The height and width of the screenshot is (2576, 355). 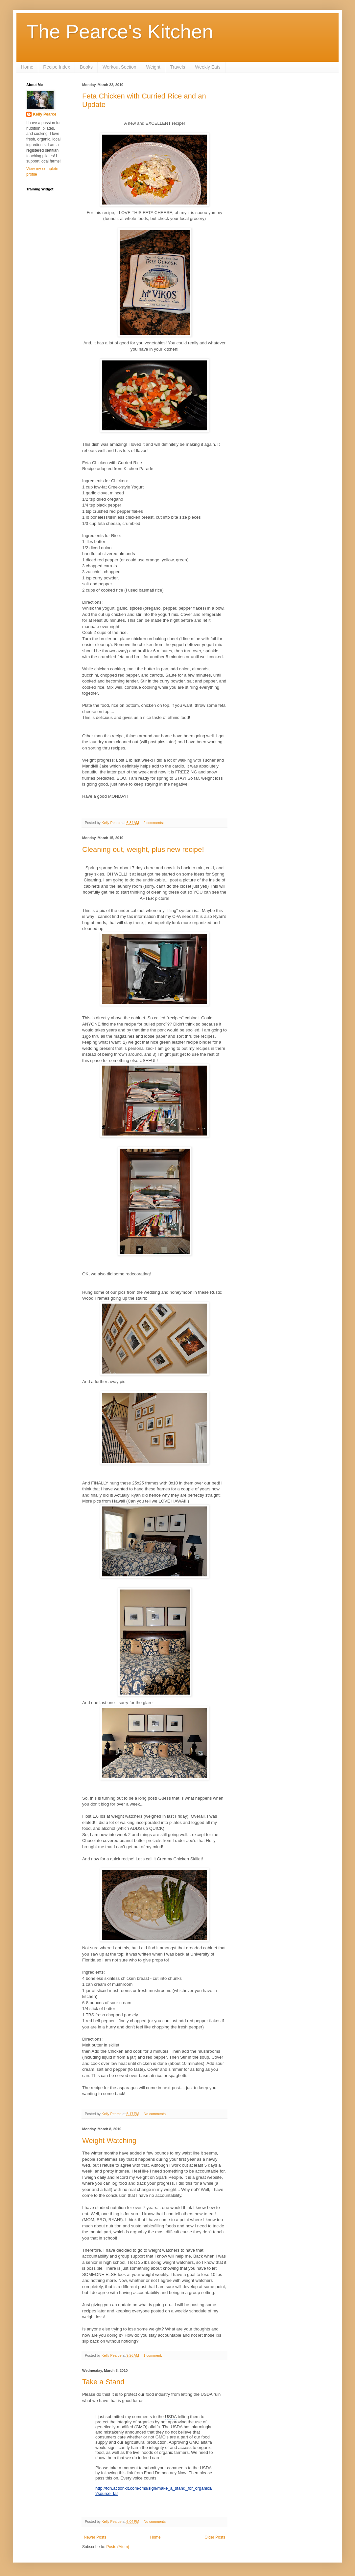 What do you see at coordinates (119, 67) in the screenshot?
I see `Workout Section` at bounding box center [119, 67].